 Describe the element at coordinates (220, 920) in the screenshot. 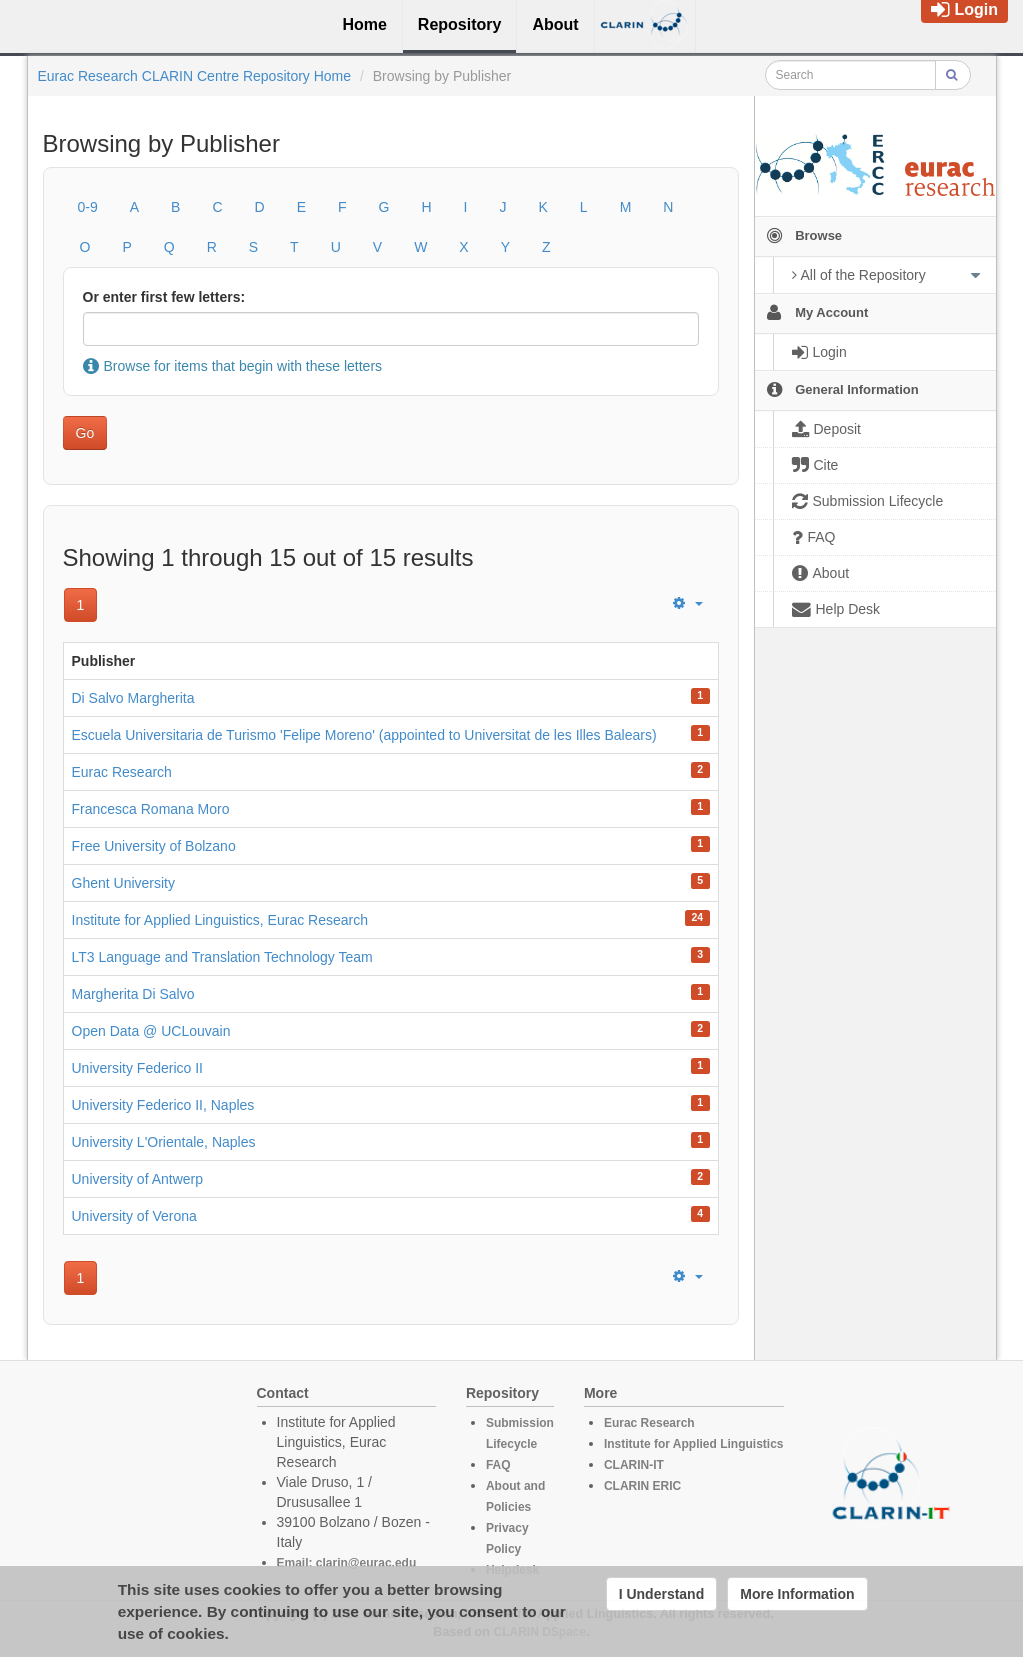

I see `Institute for Applied Linguistics, Eurac Research` at that location.